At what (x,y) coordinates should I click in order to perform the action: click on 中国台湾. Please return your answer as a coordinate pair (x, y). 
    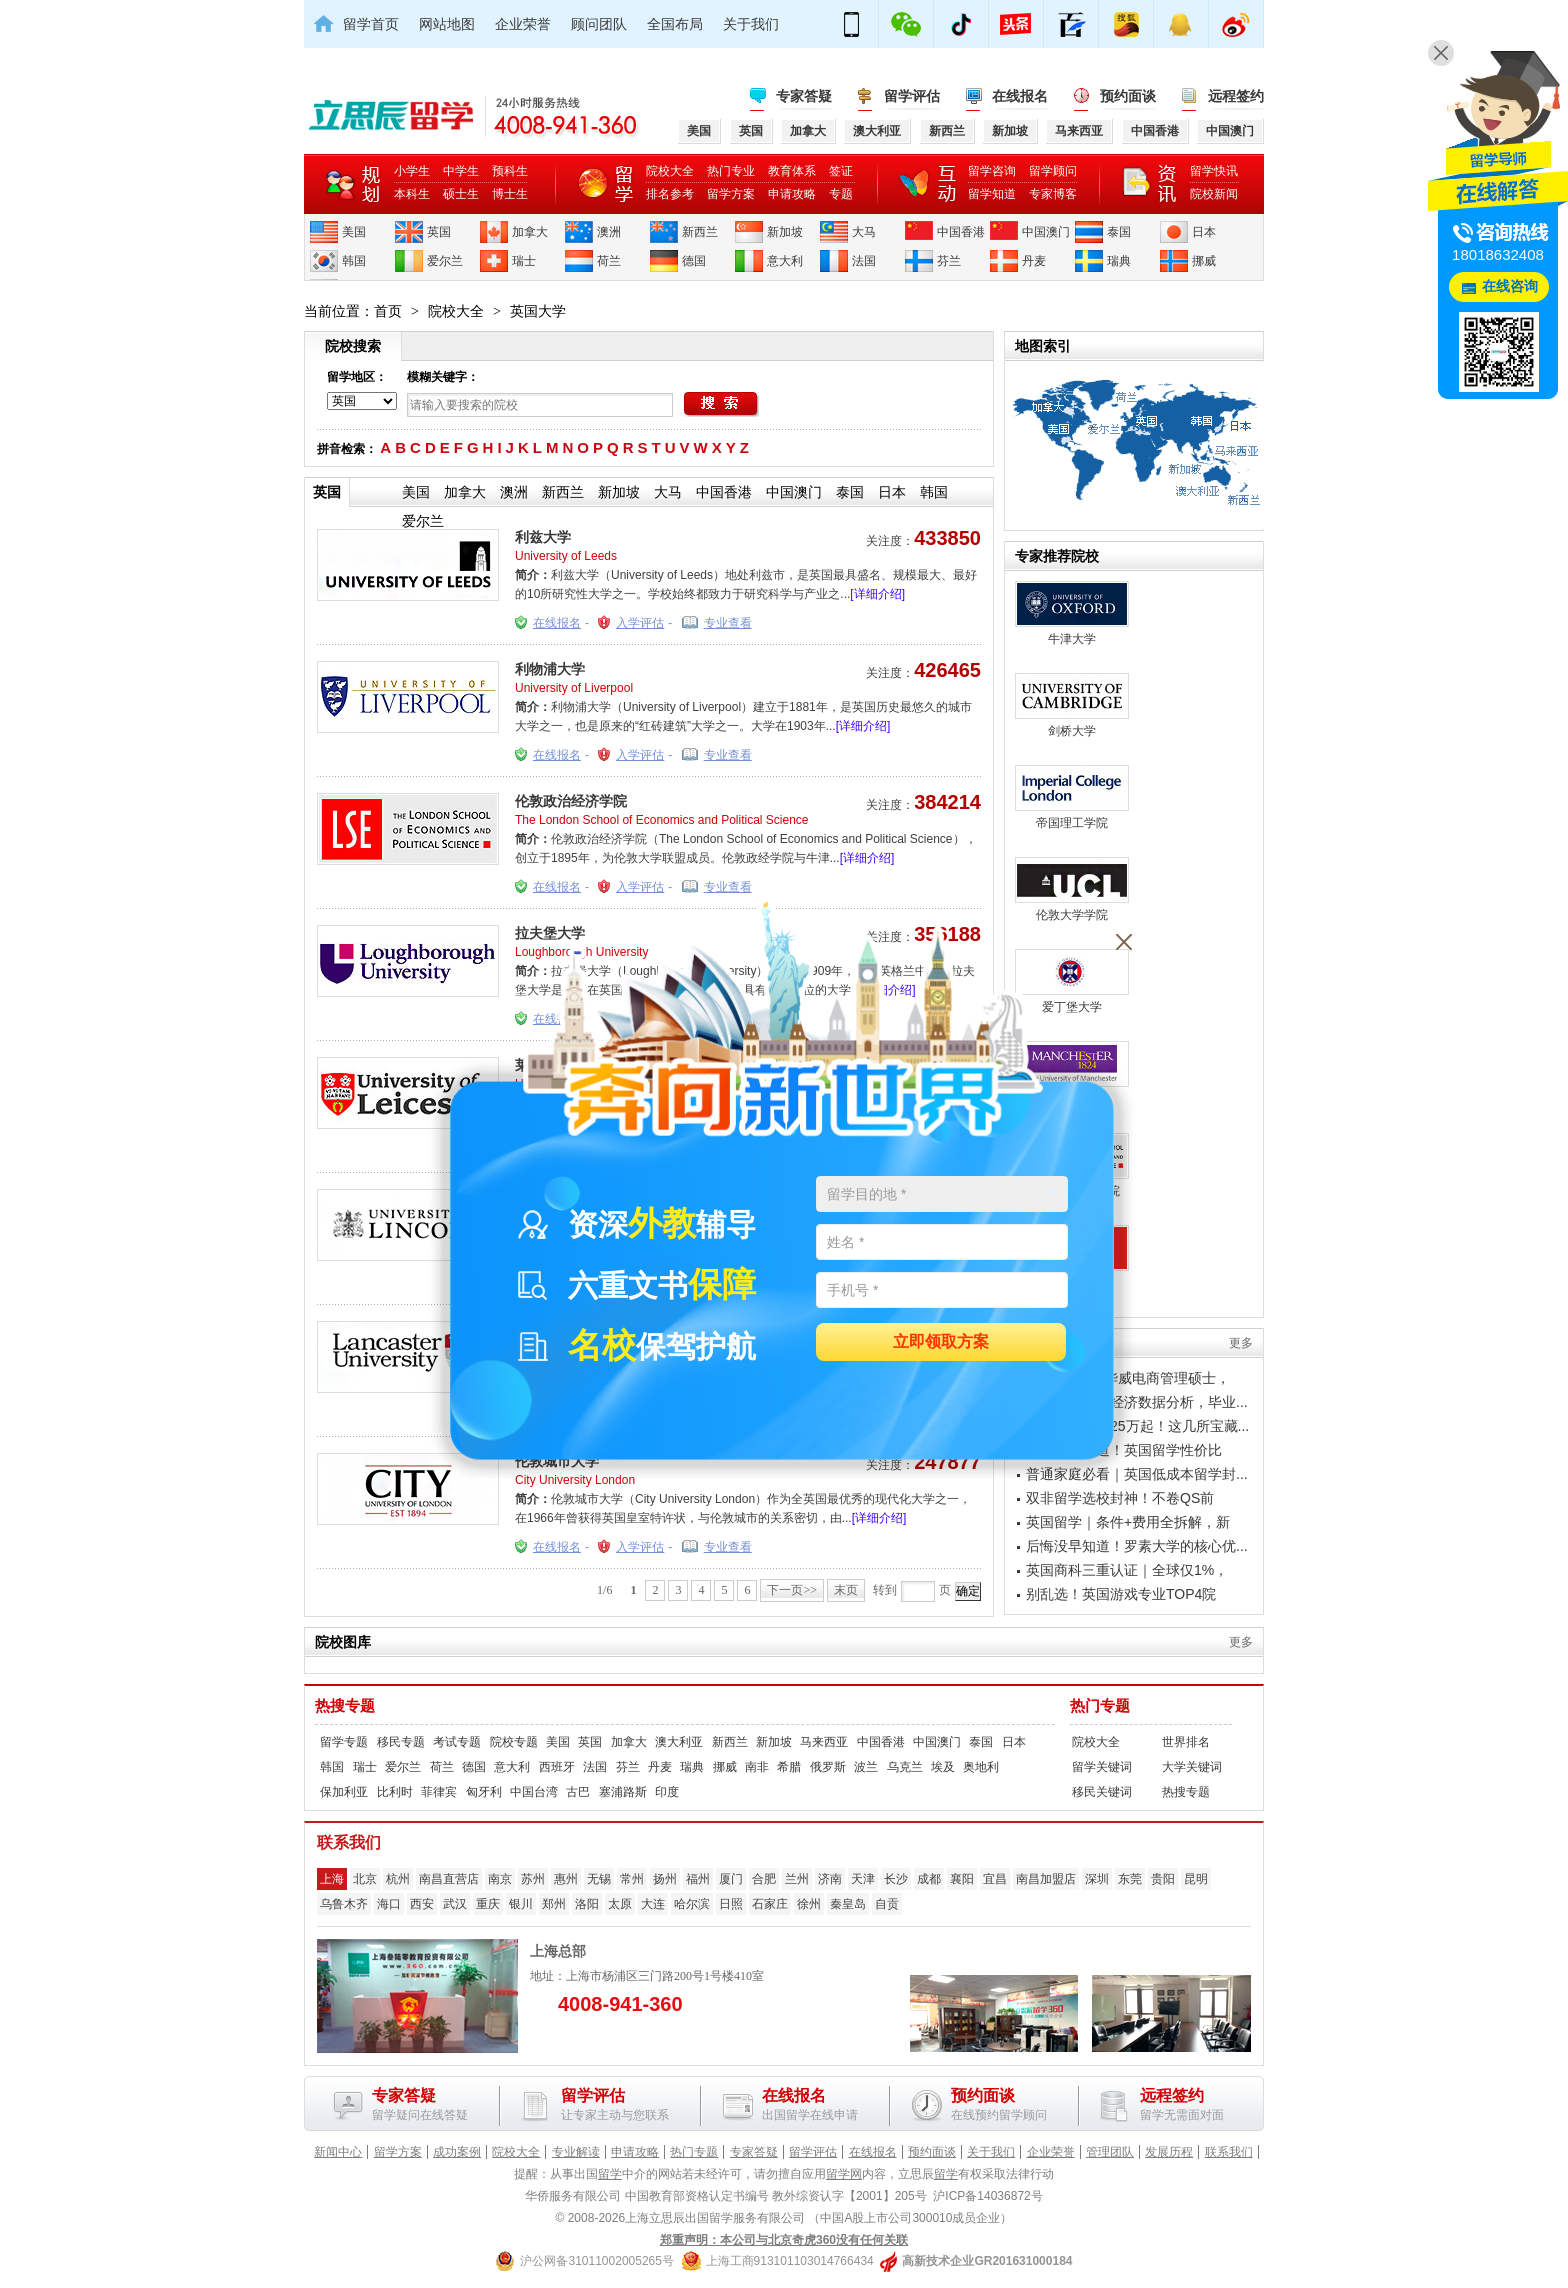
    Looking at the image, I should click on (534, 1792).